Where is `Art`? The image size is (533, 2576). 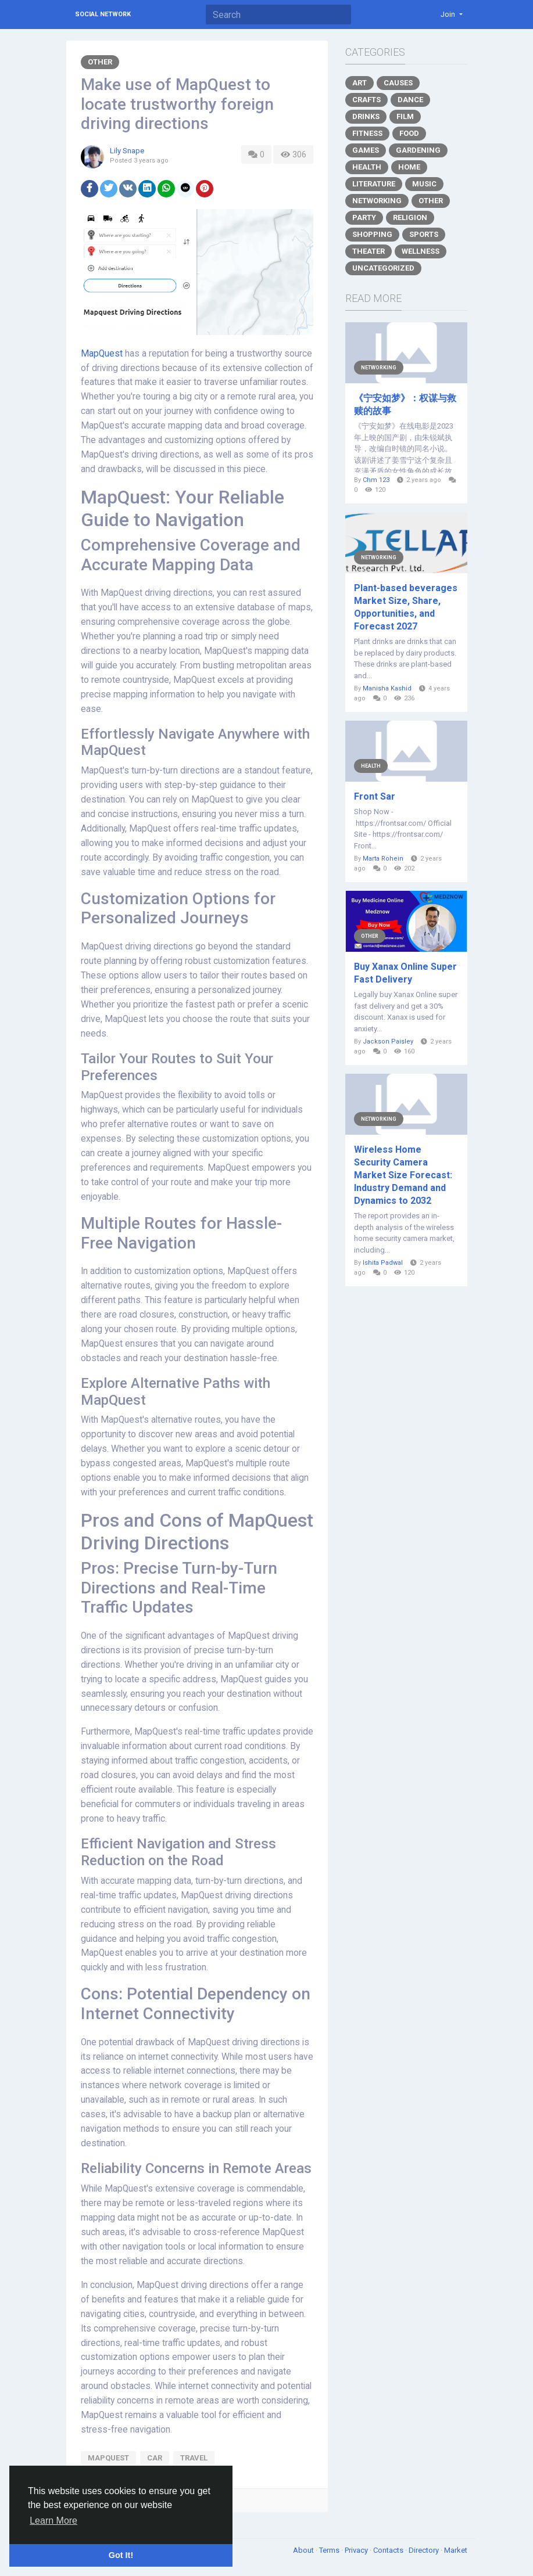
Art is located at coordinates (359, 82).